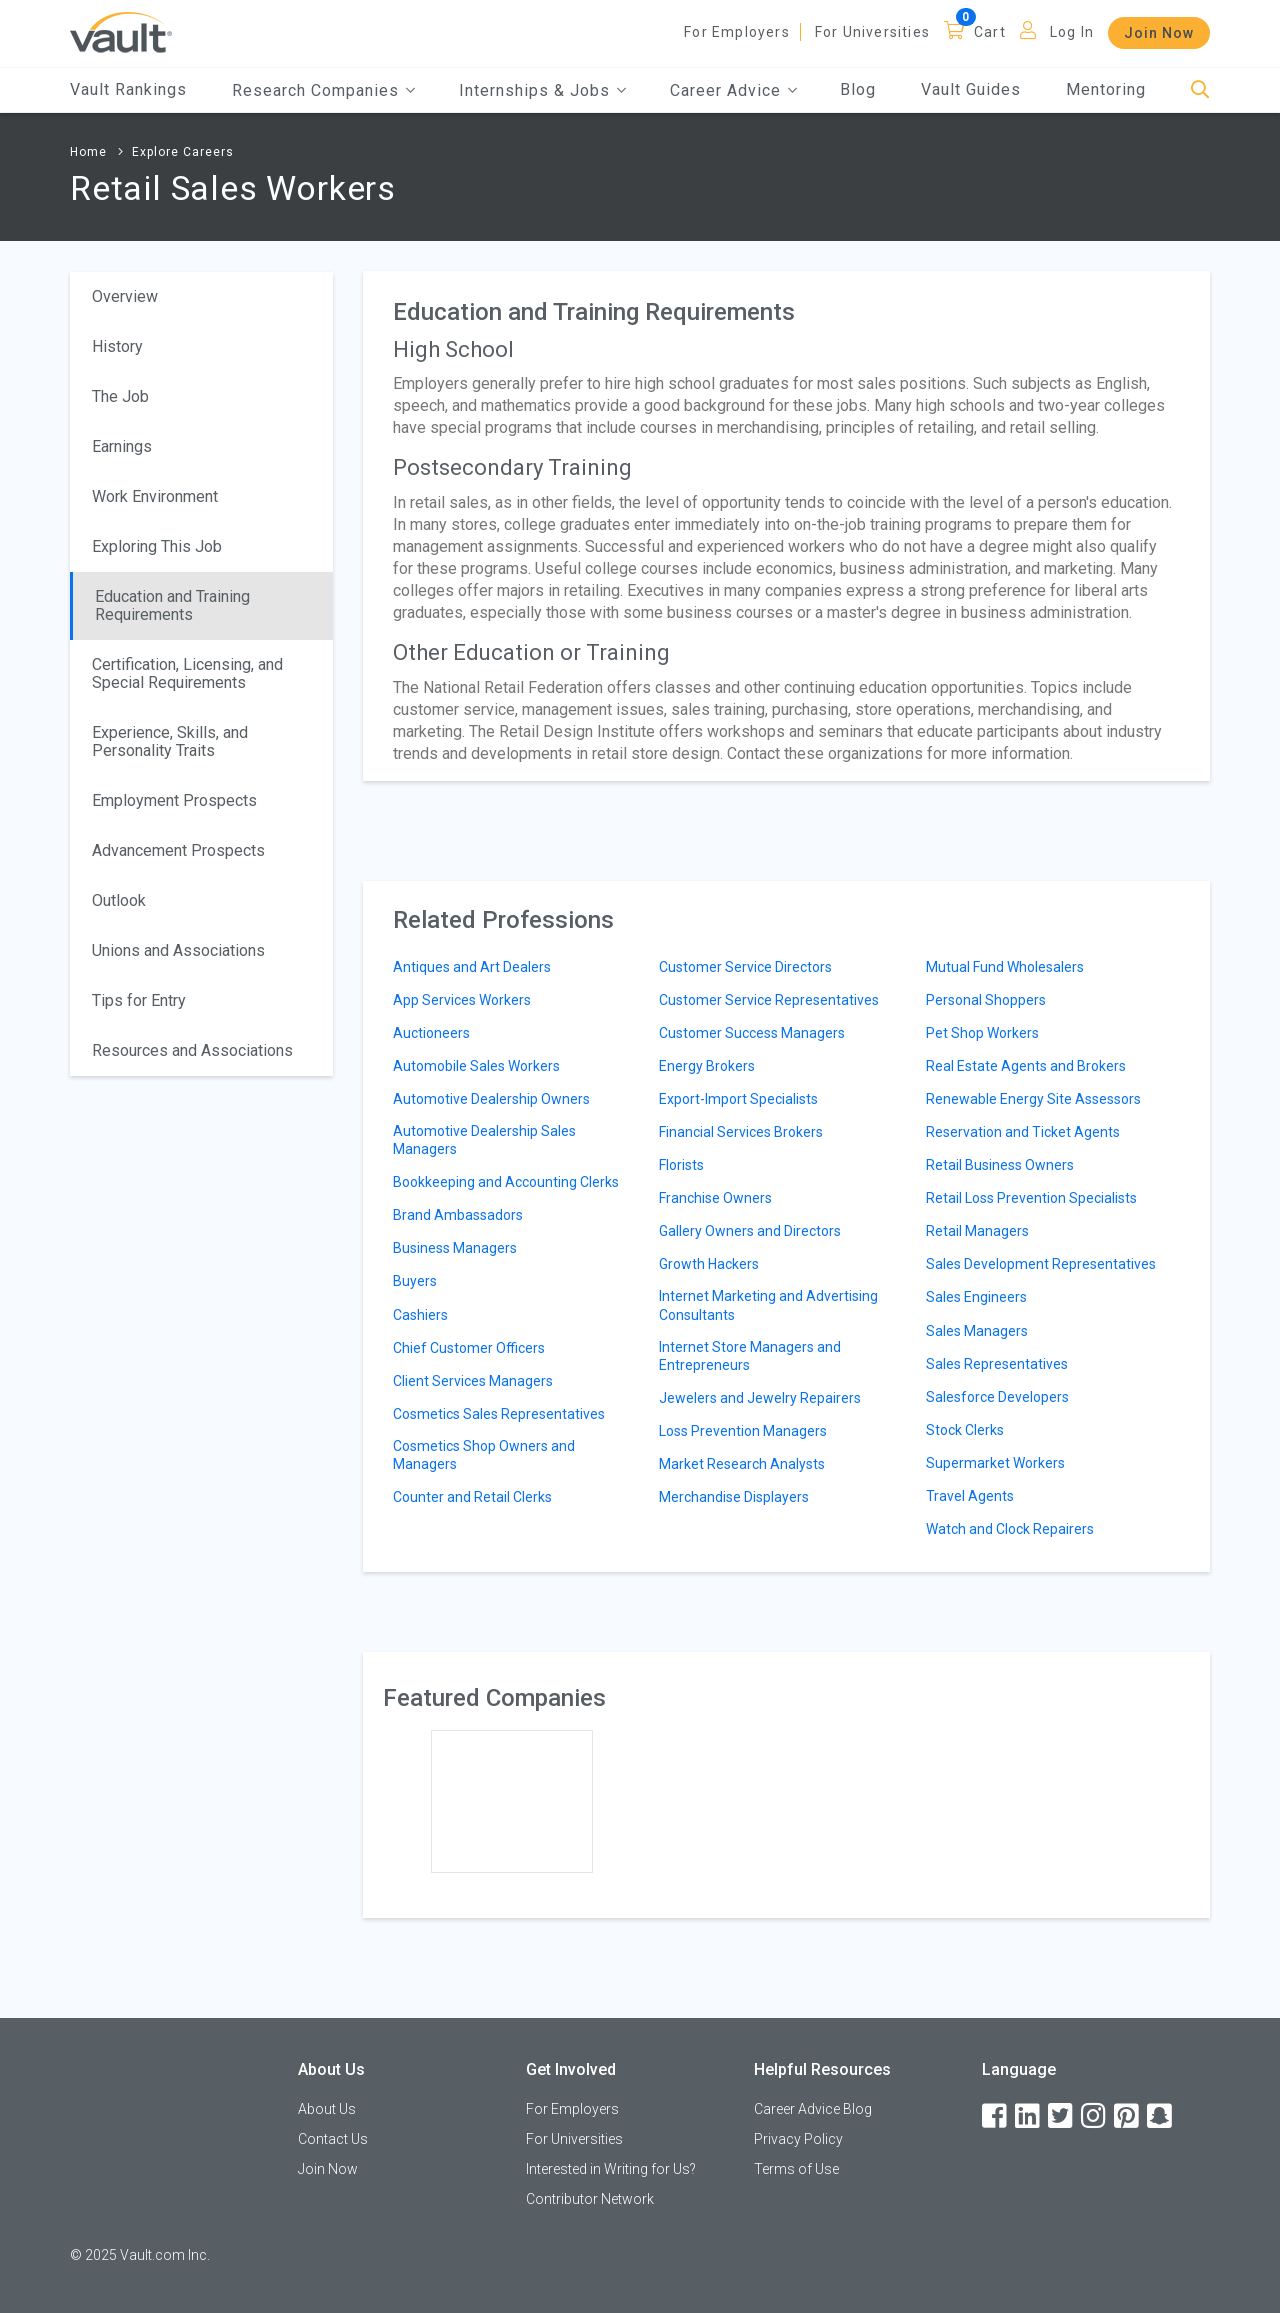 Image resolution: width=1280 pixels, height=2313 pixels. I want to click on Automobile Sales Workers, so click(476, 1066).